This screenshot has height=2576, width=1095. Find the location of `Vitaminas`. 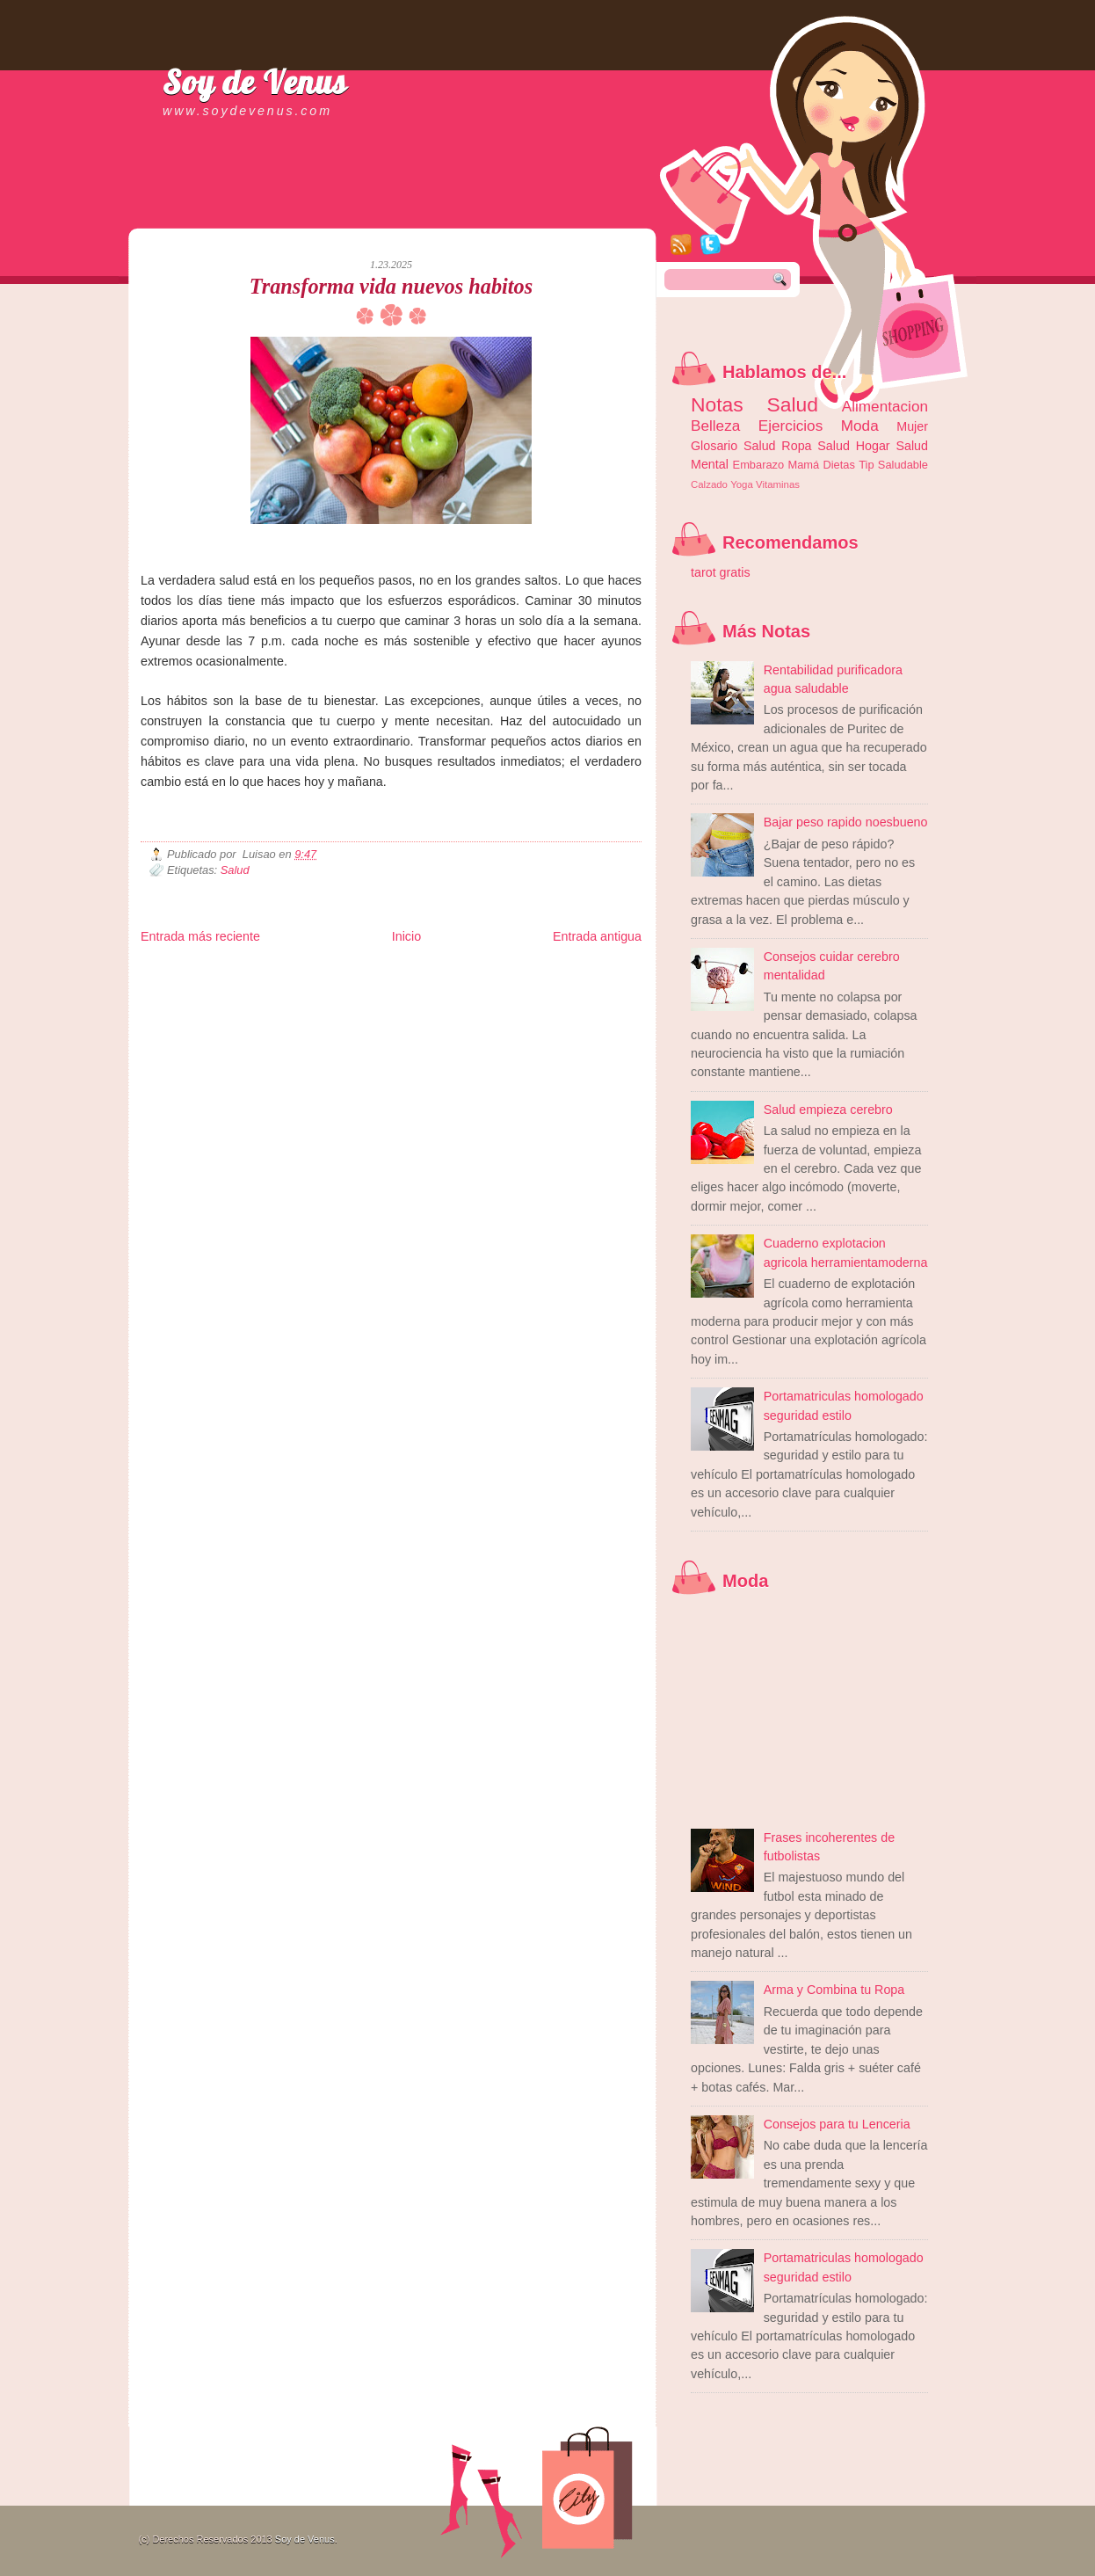

Vitaminas is located at coordinates (778, 484).